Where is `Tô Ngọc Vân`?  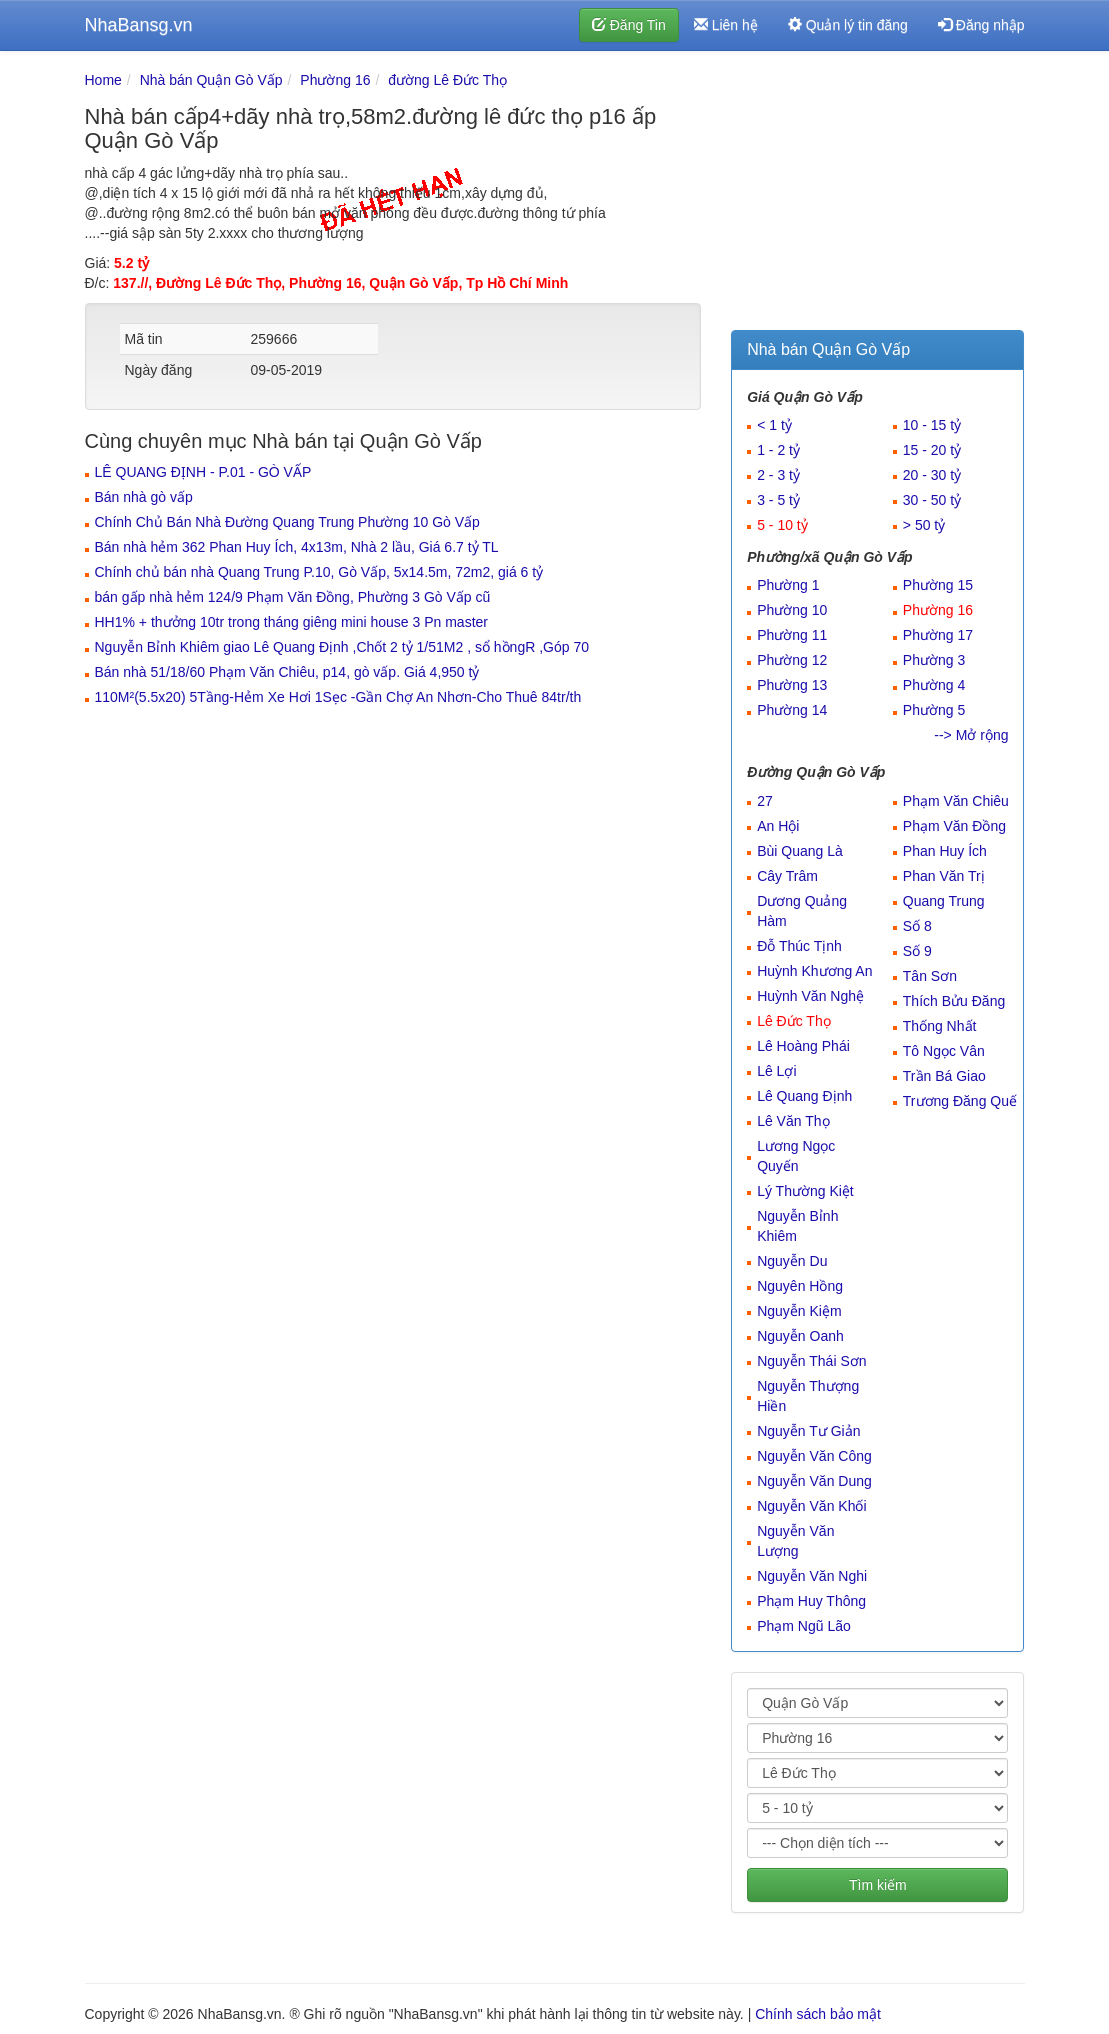
Tô Ngọc Vân is located at coordinates (944, 1051).